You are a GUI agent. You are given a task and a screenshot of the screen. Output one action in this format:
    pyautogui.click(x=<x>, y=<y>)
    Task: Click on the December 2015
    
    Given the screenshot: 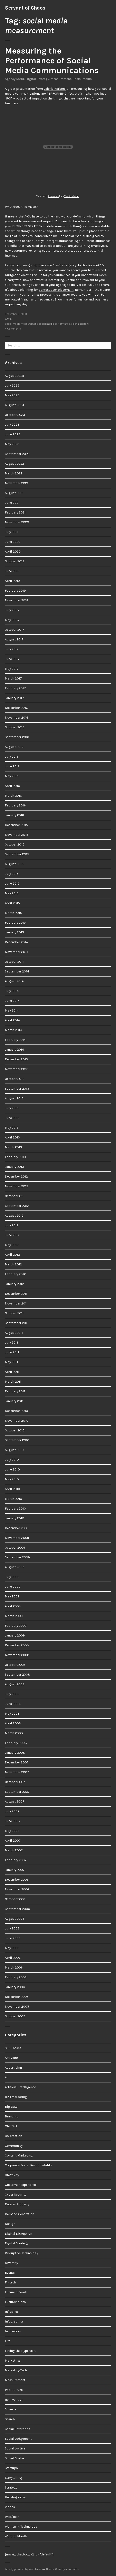 What is the action you would take?
    pyautogui.click(x=16, y=825)
    